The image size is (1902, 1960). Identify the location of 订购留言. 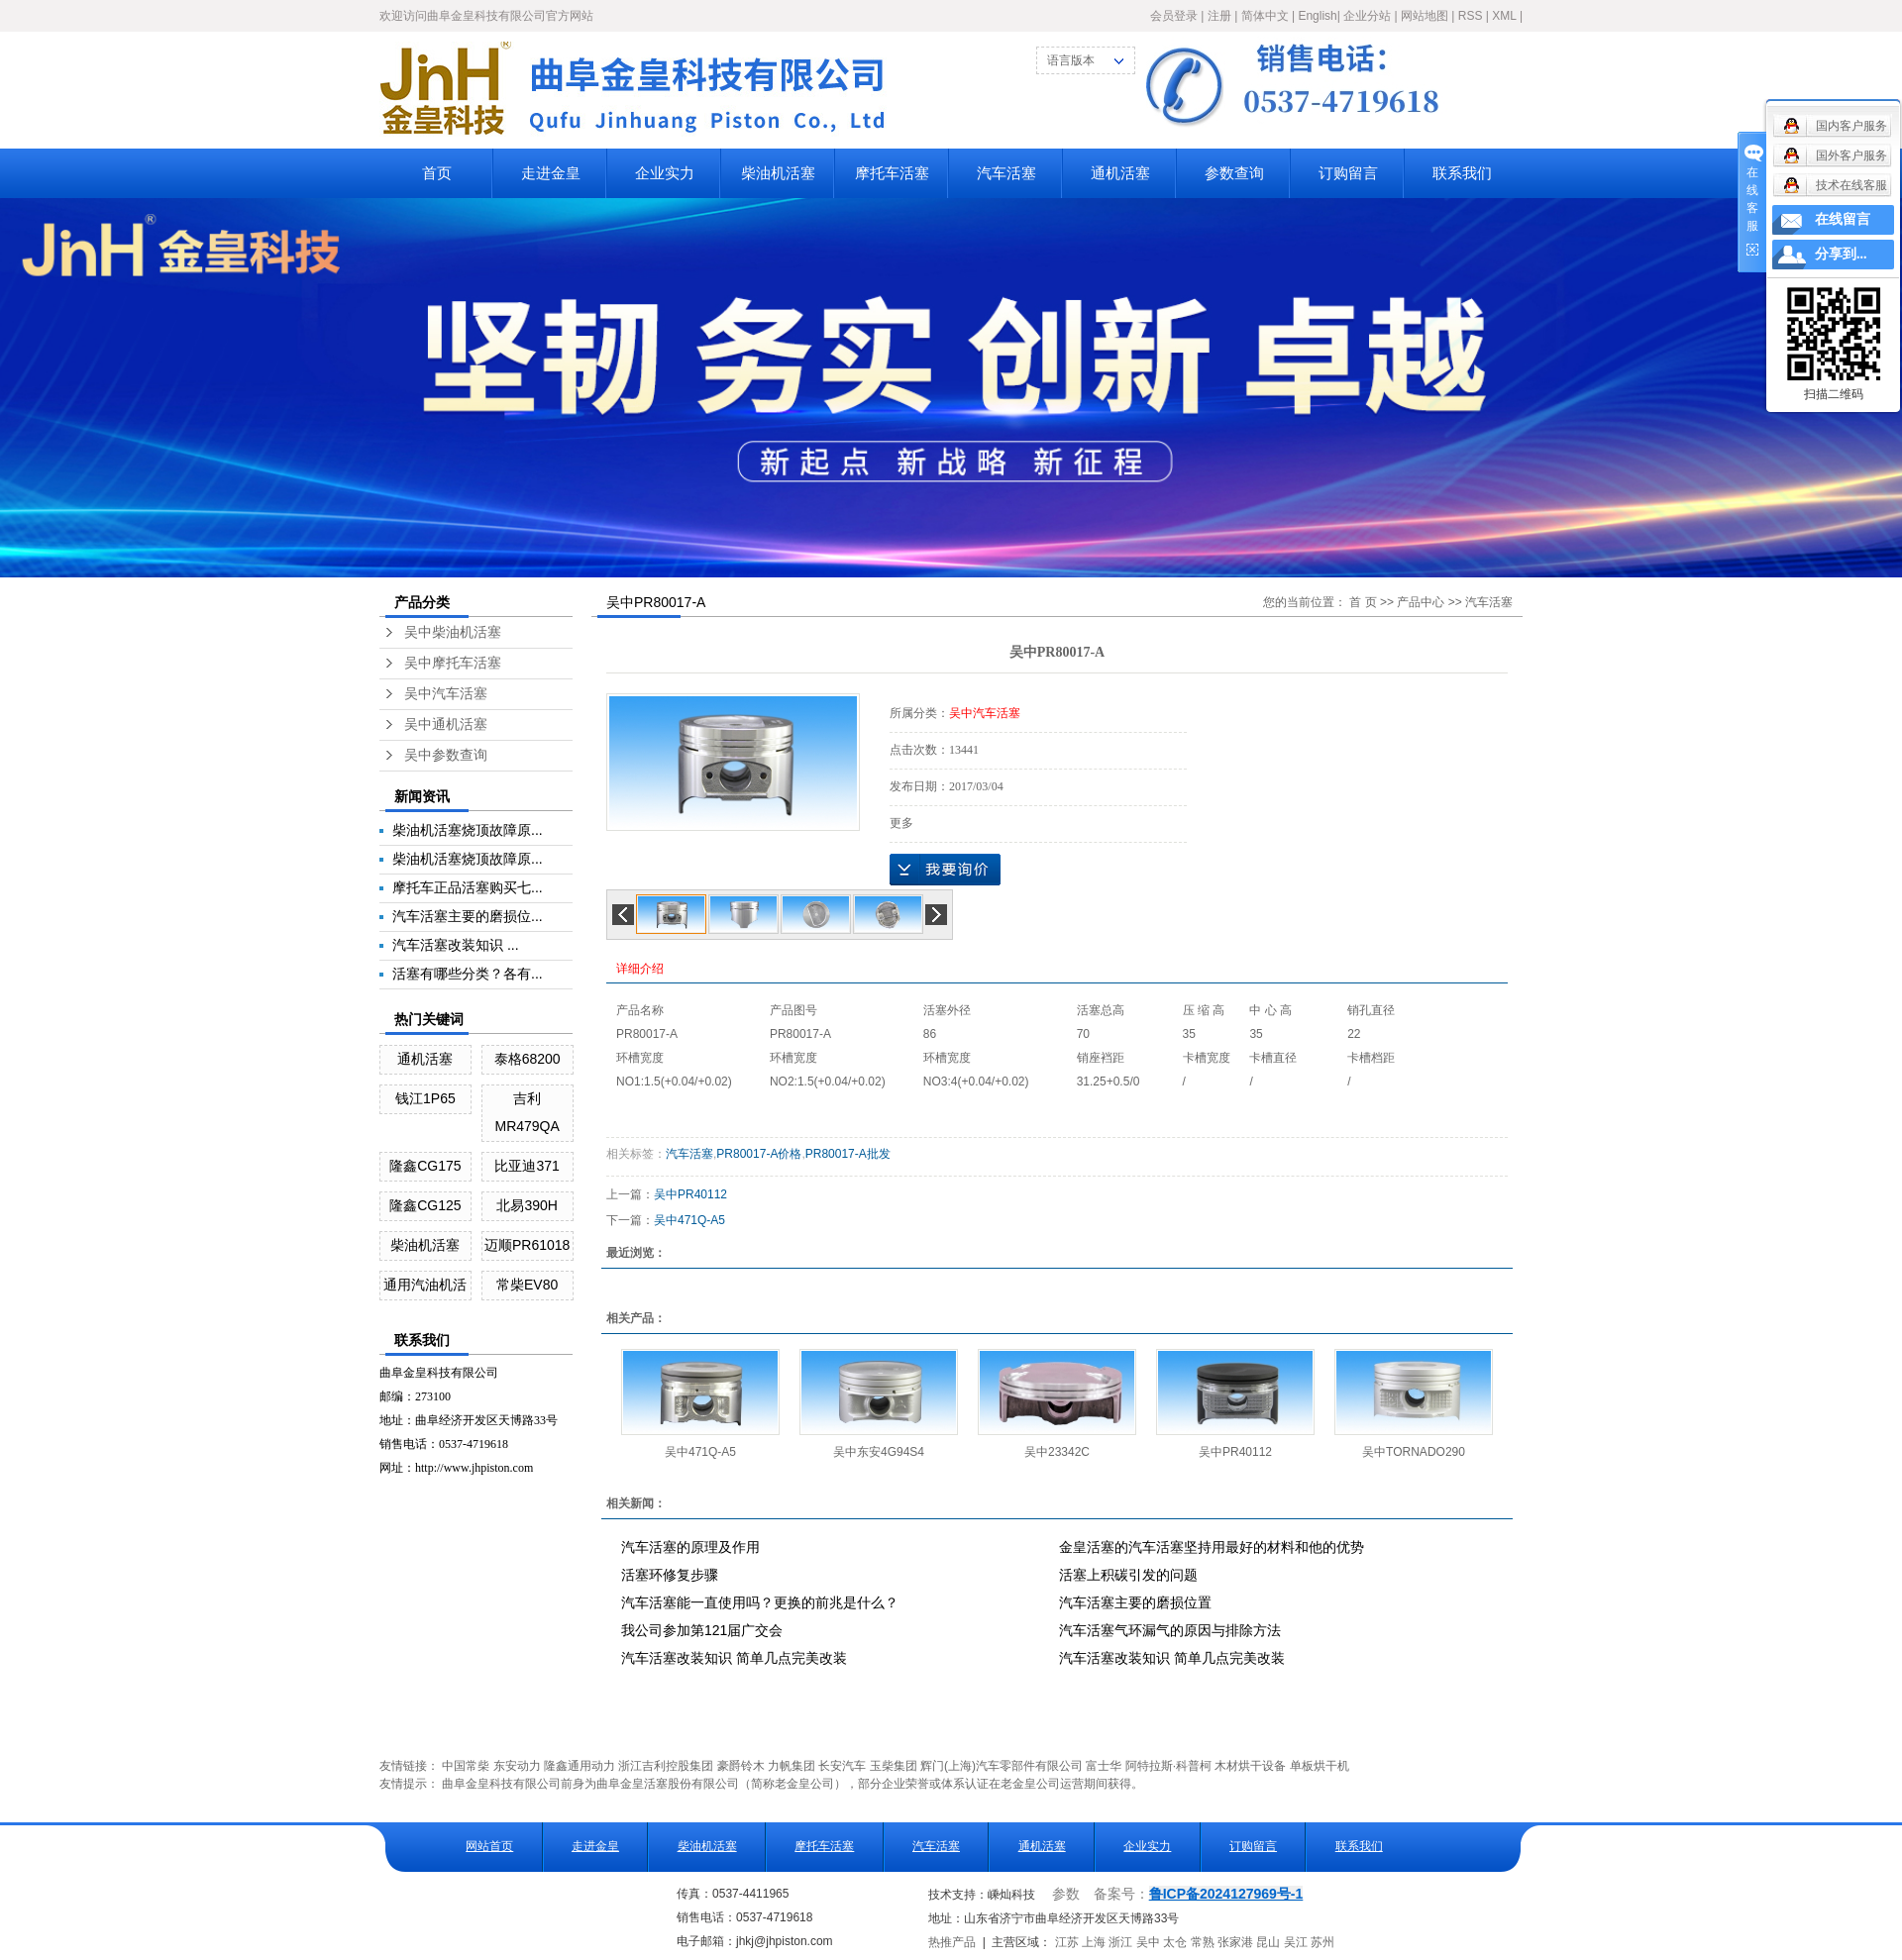
(1348, 172).